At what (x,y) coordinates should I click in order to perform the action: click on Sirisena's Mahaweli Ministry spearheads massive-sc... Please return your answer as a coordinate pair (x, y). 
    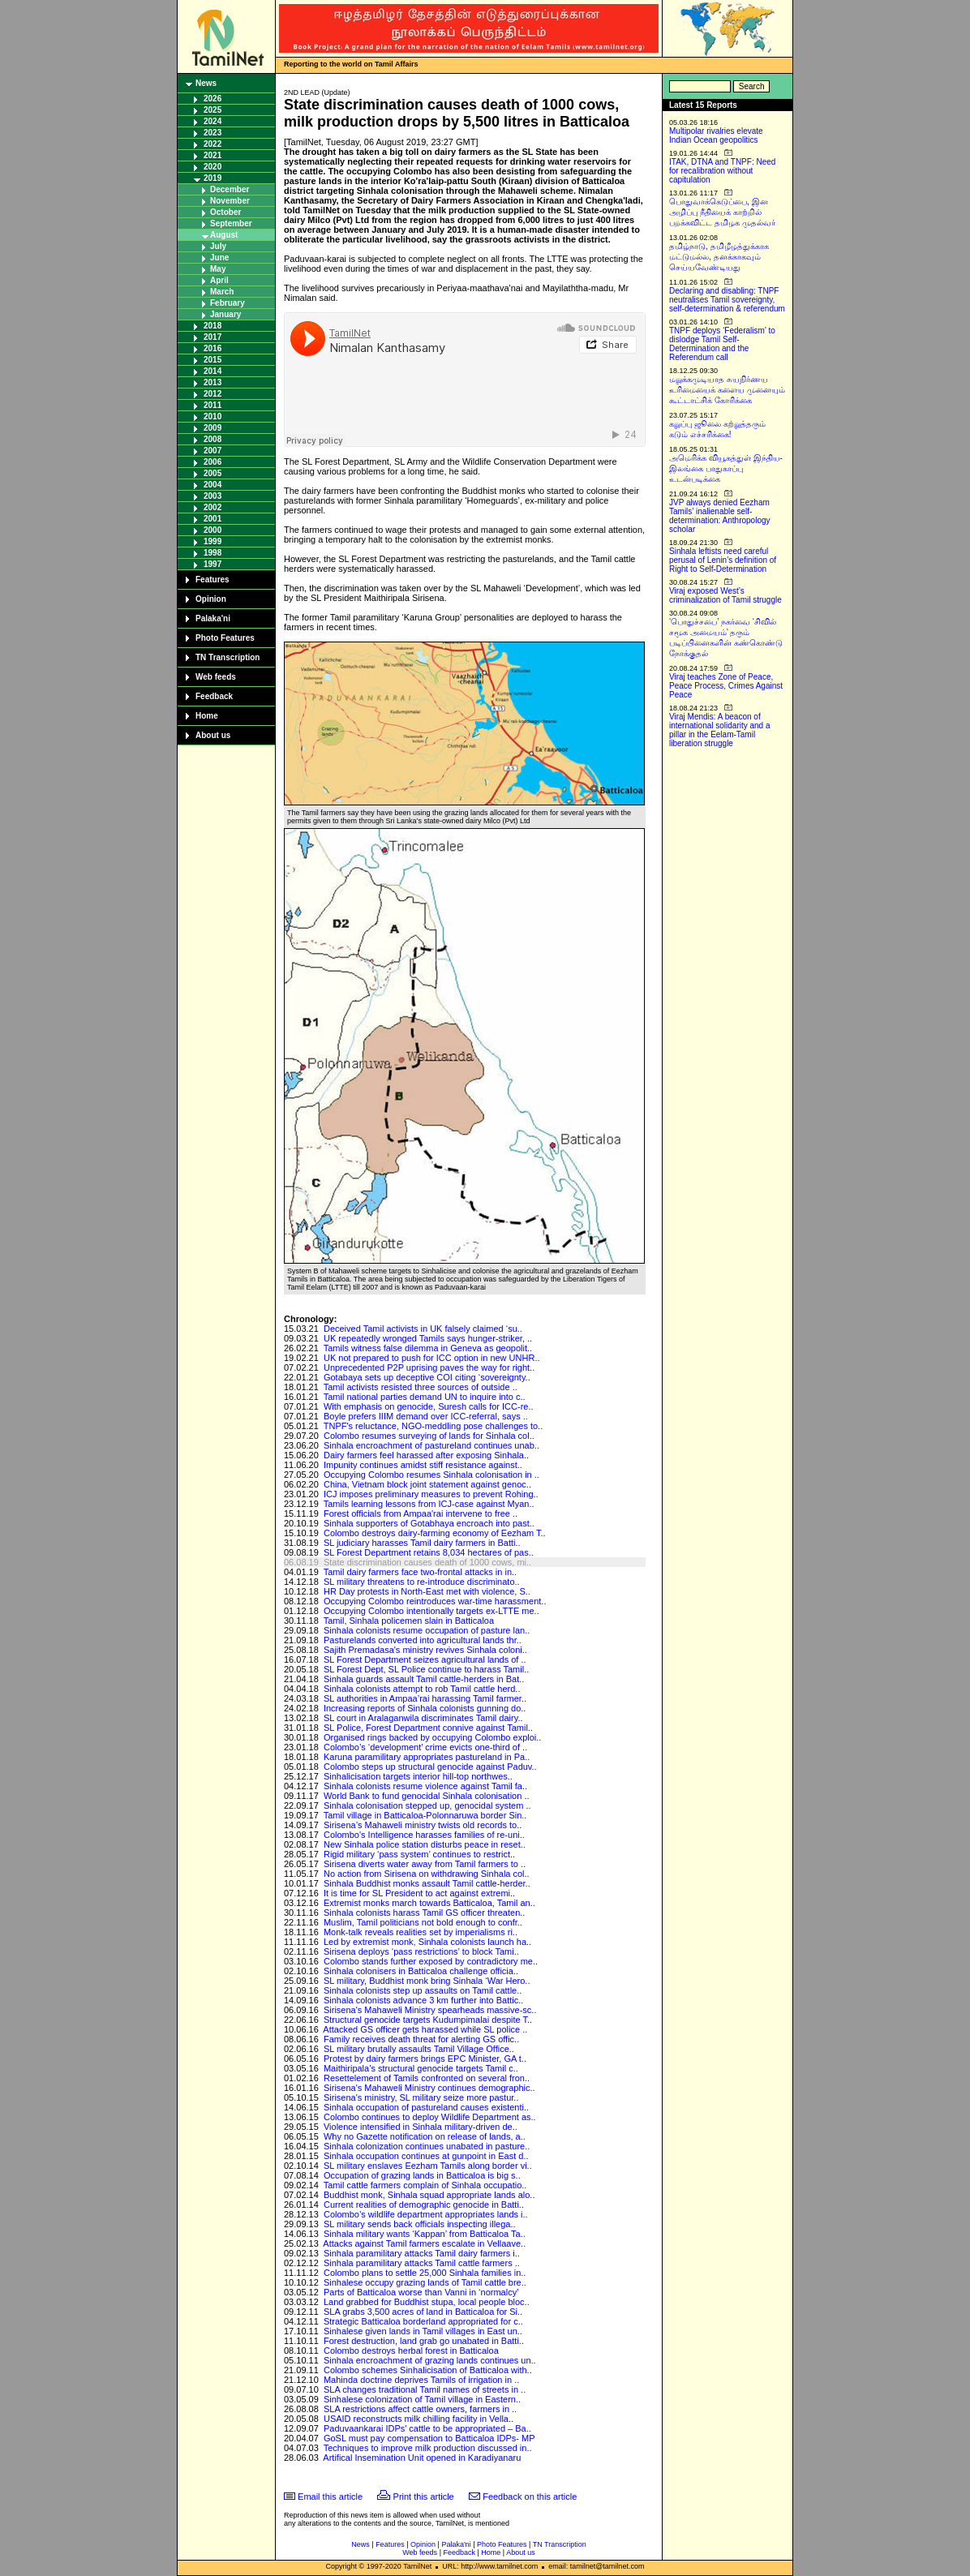
    Looking at the image, I should click on (430, 2010).